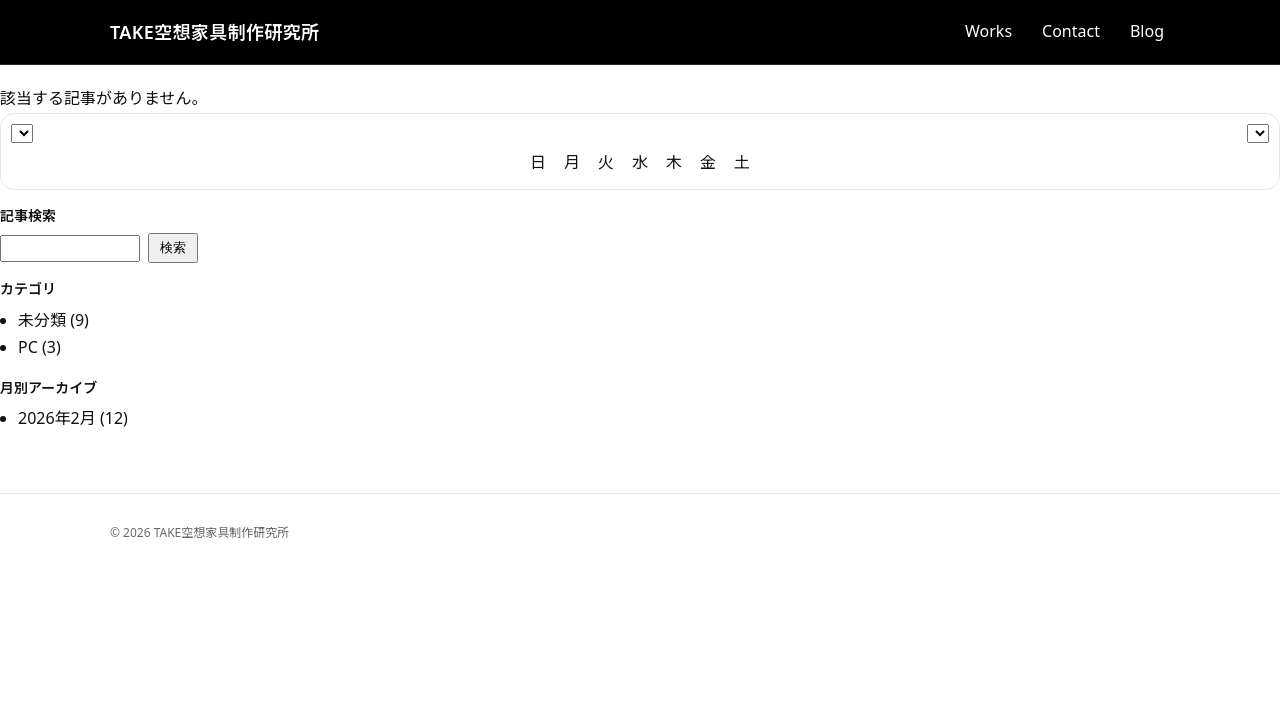 This screenshot has height=720, width=1280. Describe the element at coordinates (1258, 133) in the screenshot. I see `[月]` at that location.